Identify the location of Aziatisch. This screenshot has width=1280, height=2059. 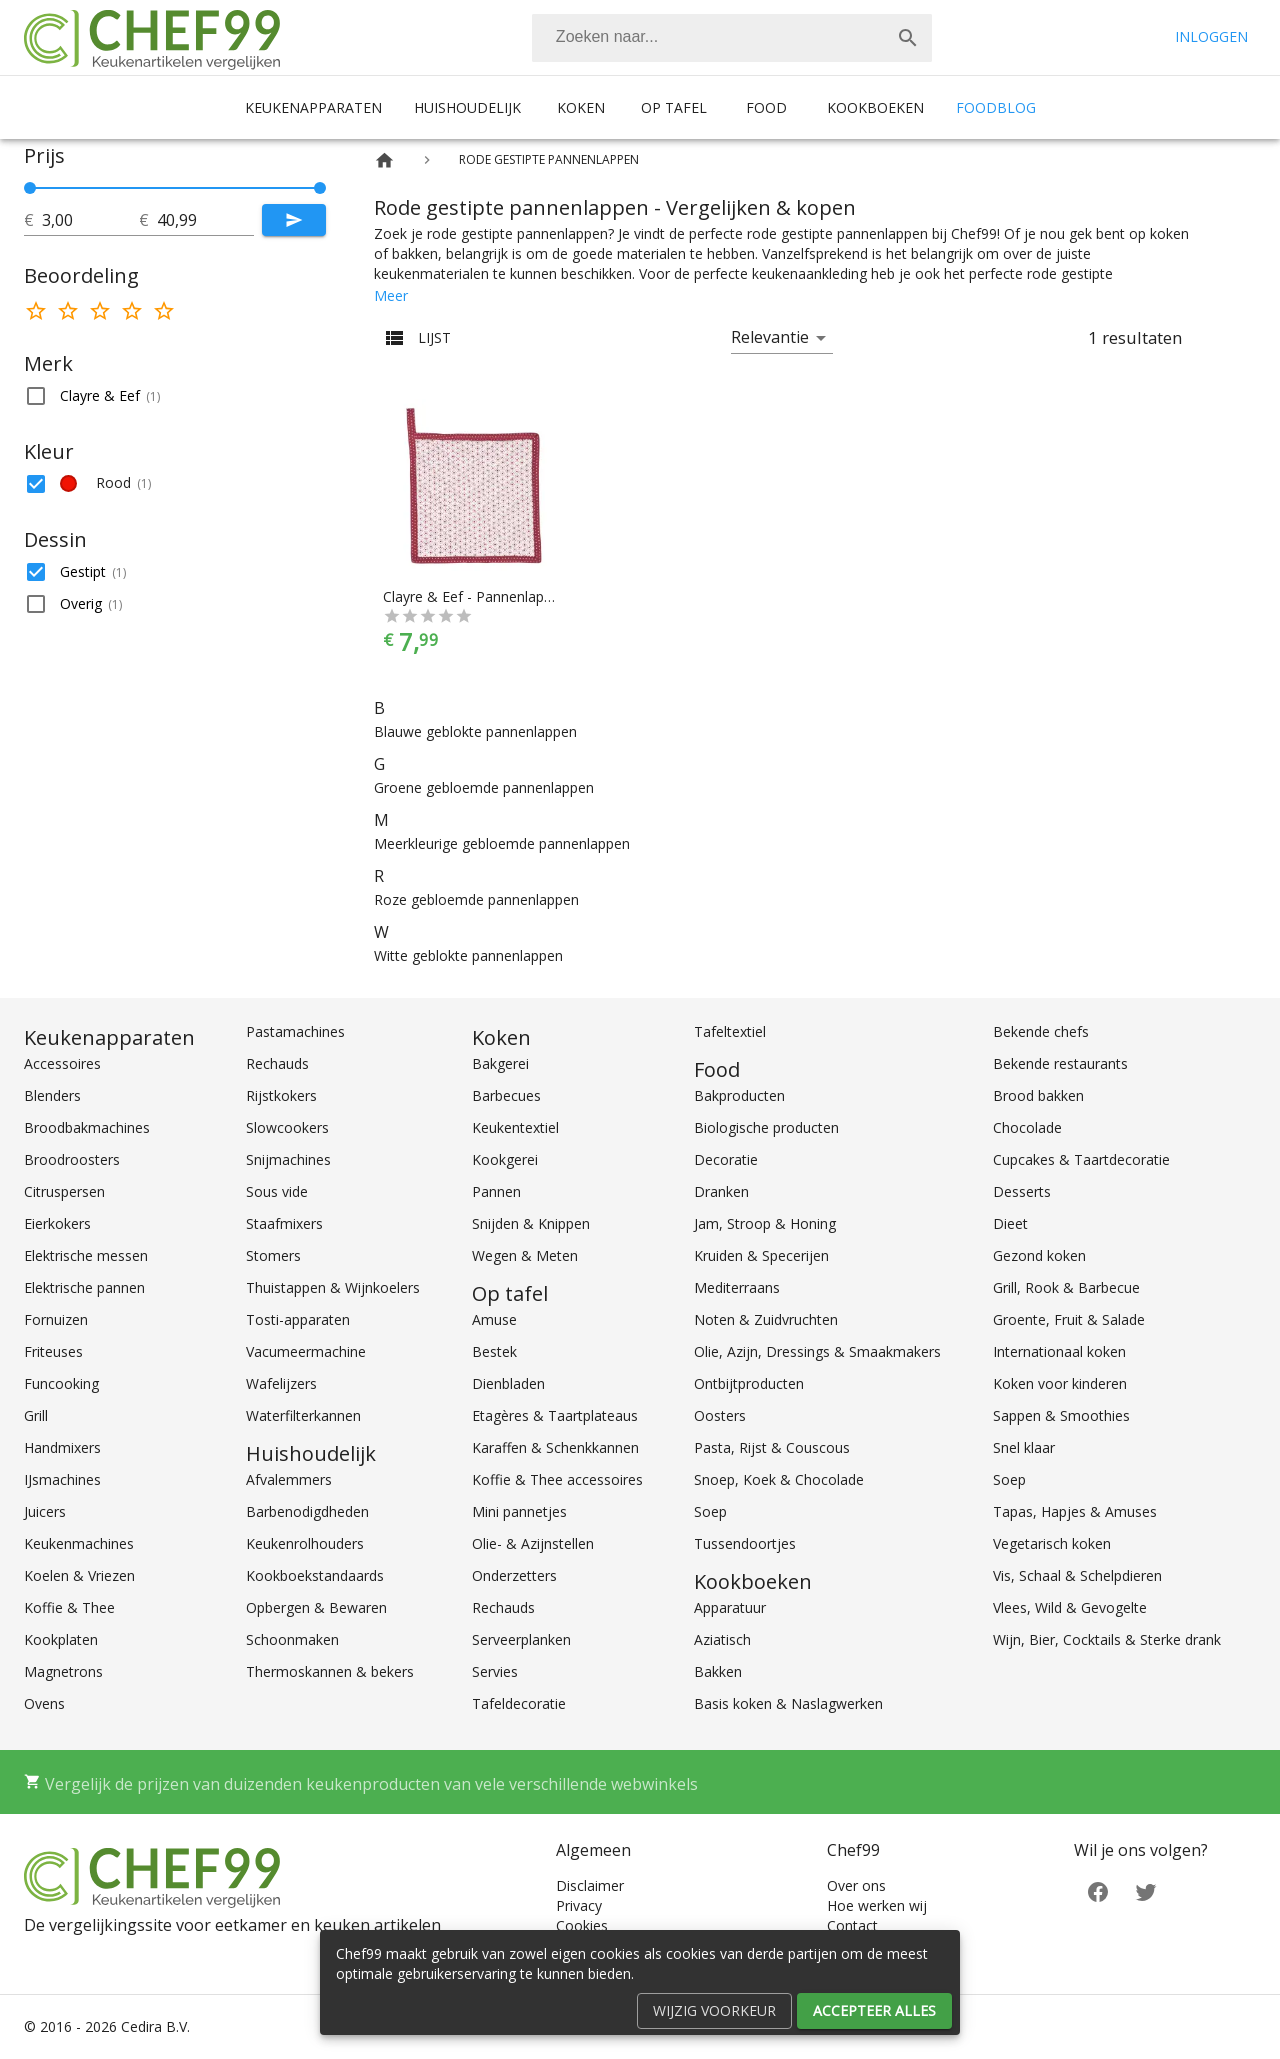
(722, 1639).